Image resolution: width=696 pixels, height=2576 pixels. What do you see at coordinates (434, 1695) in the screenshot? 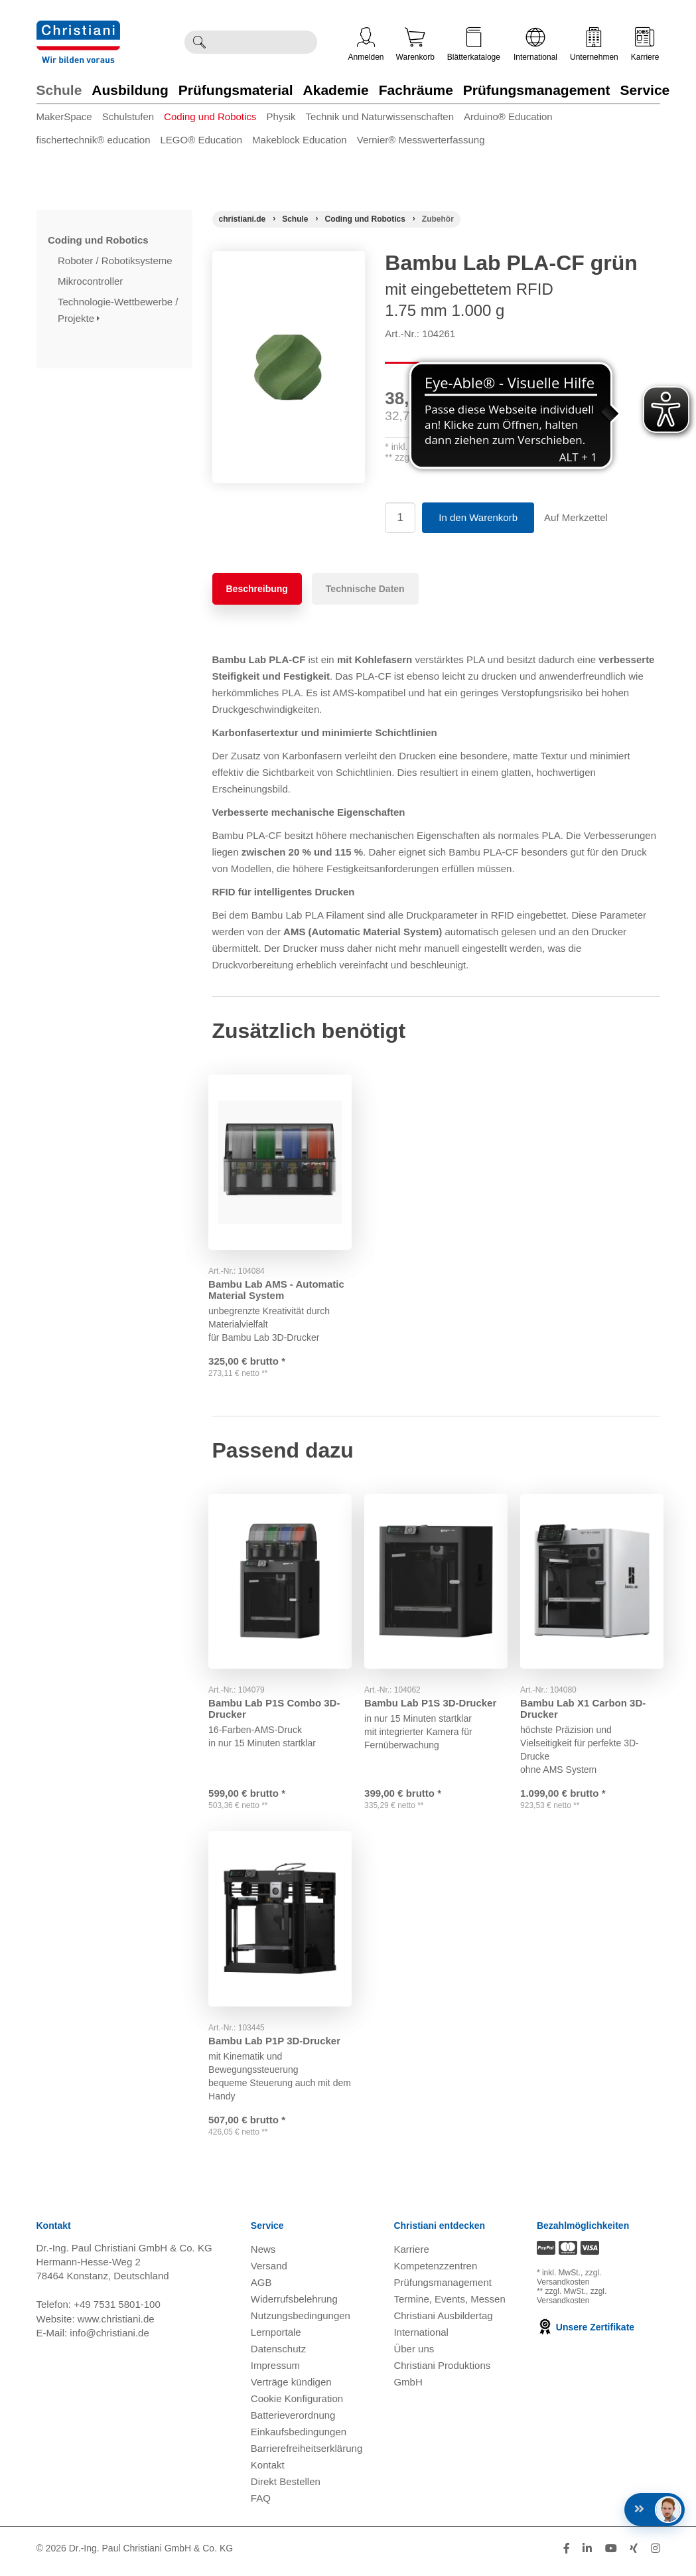
I see `Bambu Lab P1S 3D-Drucker` at bounding box center [434, 1695].